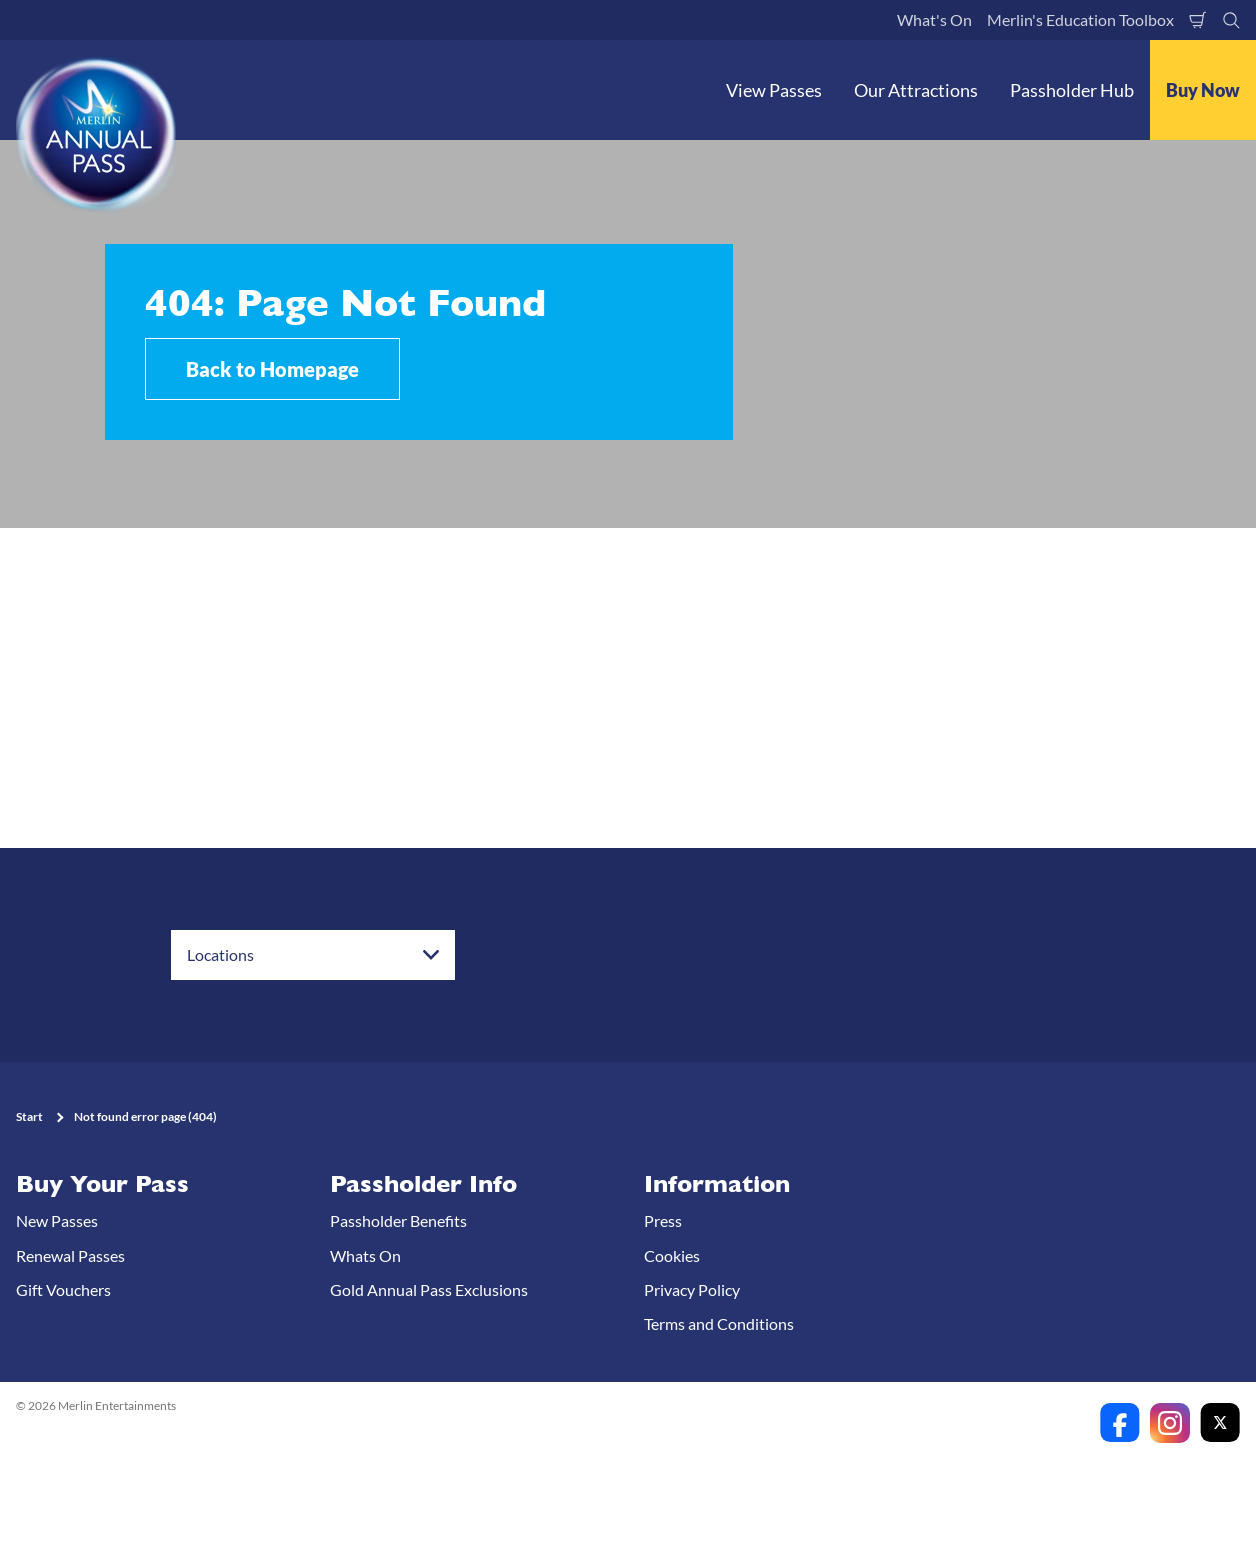 This screenshot has width=1256, height=1556. Describe the element at coordinates (1203, 90) in the screenshot. I see `Buy Now` at that location.